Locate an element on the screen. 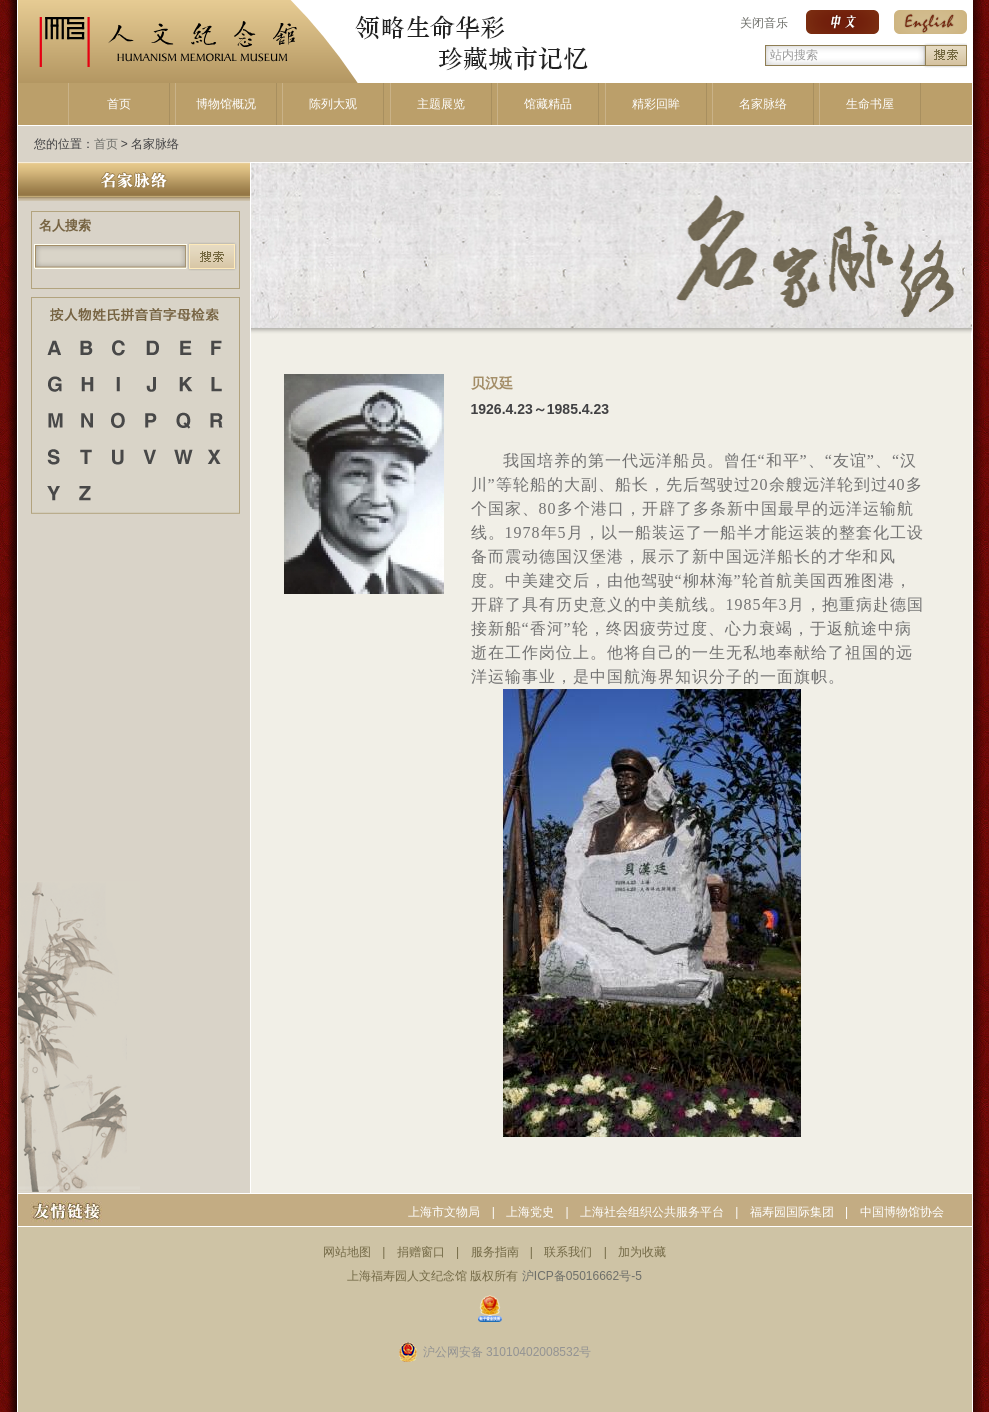 The height and width of the screenshot is (1412, 989). 捐赠窗口 is located at coordinates (421, 1252).